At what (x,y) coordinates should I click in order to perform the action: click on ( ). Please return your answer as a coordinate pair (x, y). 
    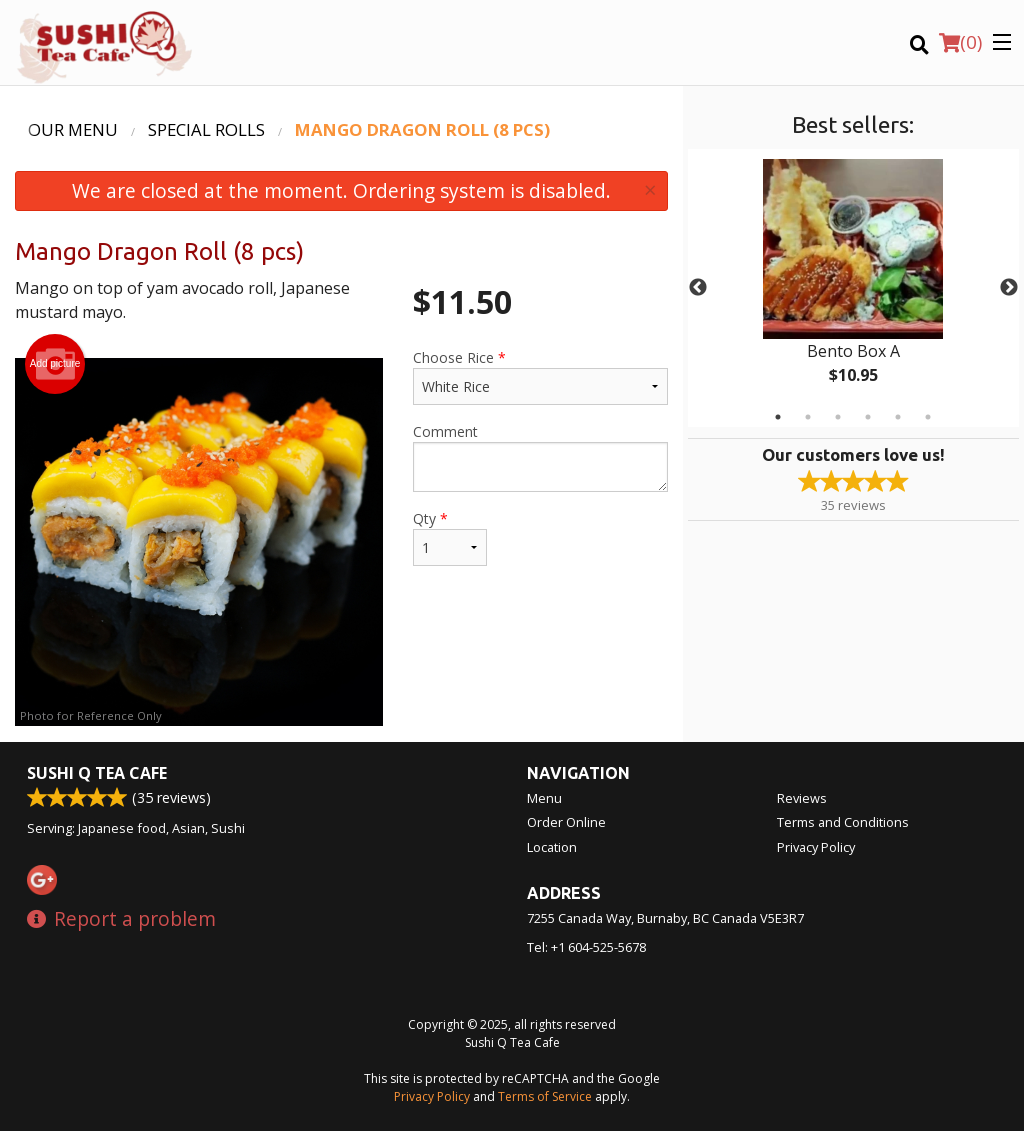
    Looking at the image, I should click on (960, 42).